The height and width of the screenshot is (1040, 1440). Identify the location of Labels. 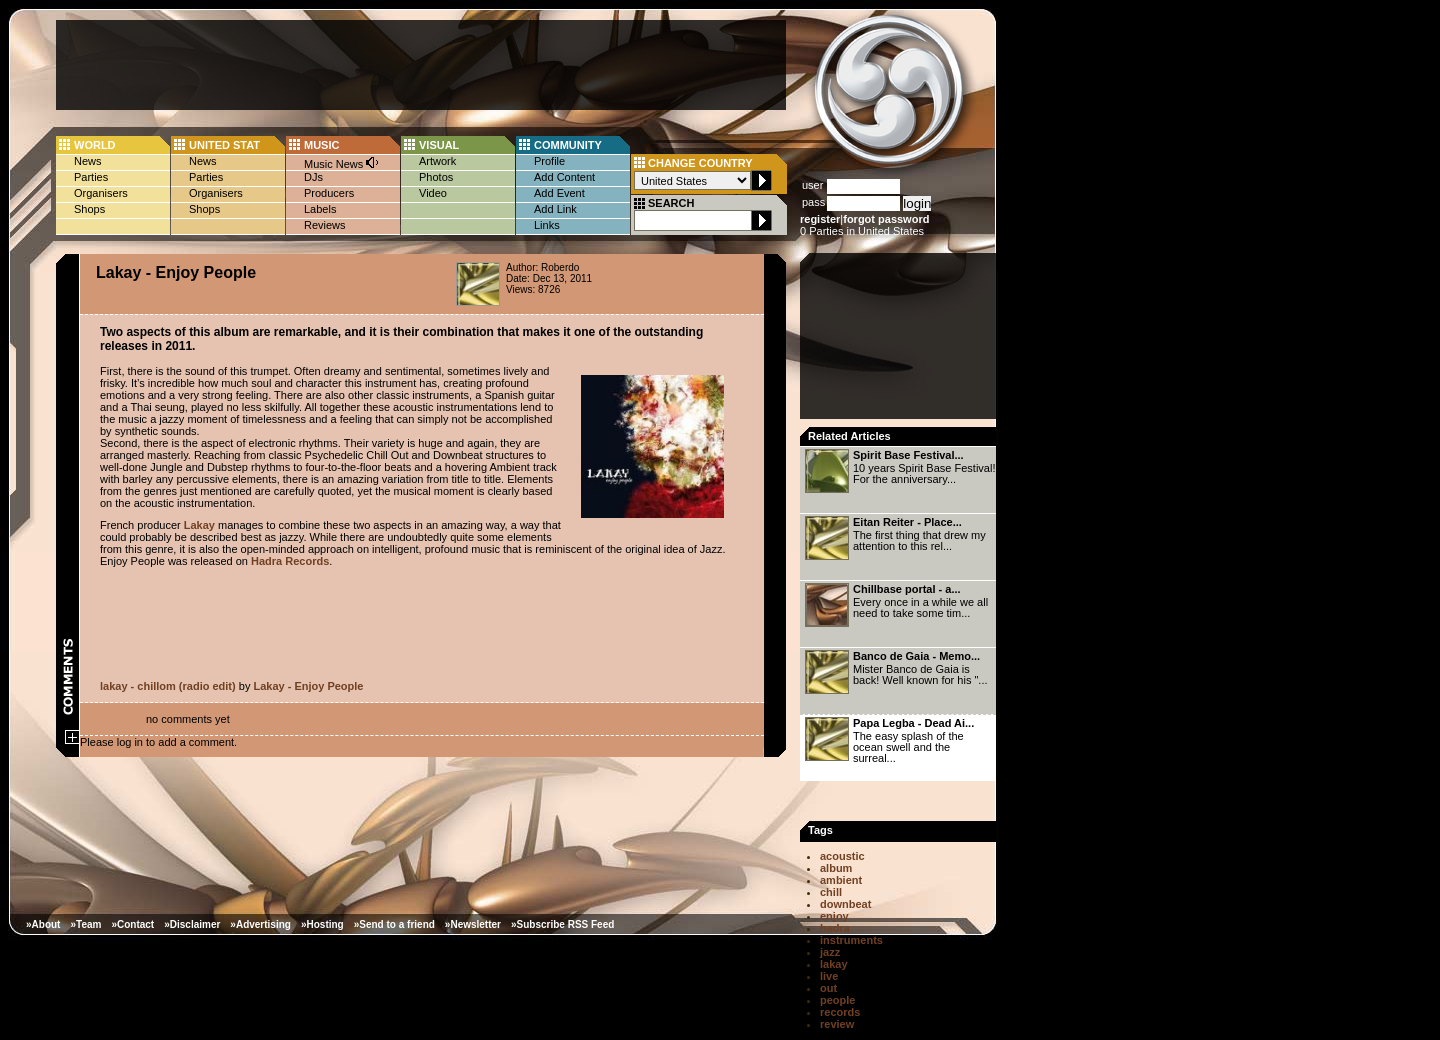
(320, 209).